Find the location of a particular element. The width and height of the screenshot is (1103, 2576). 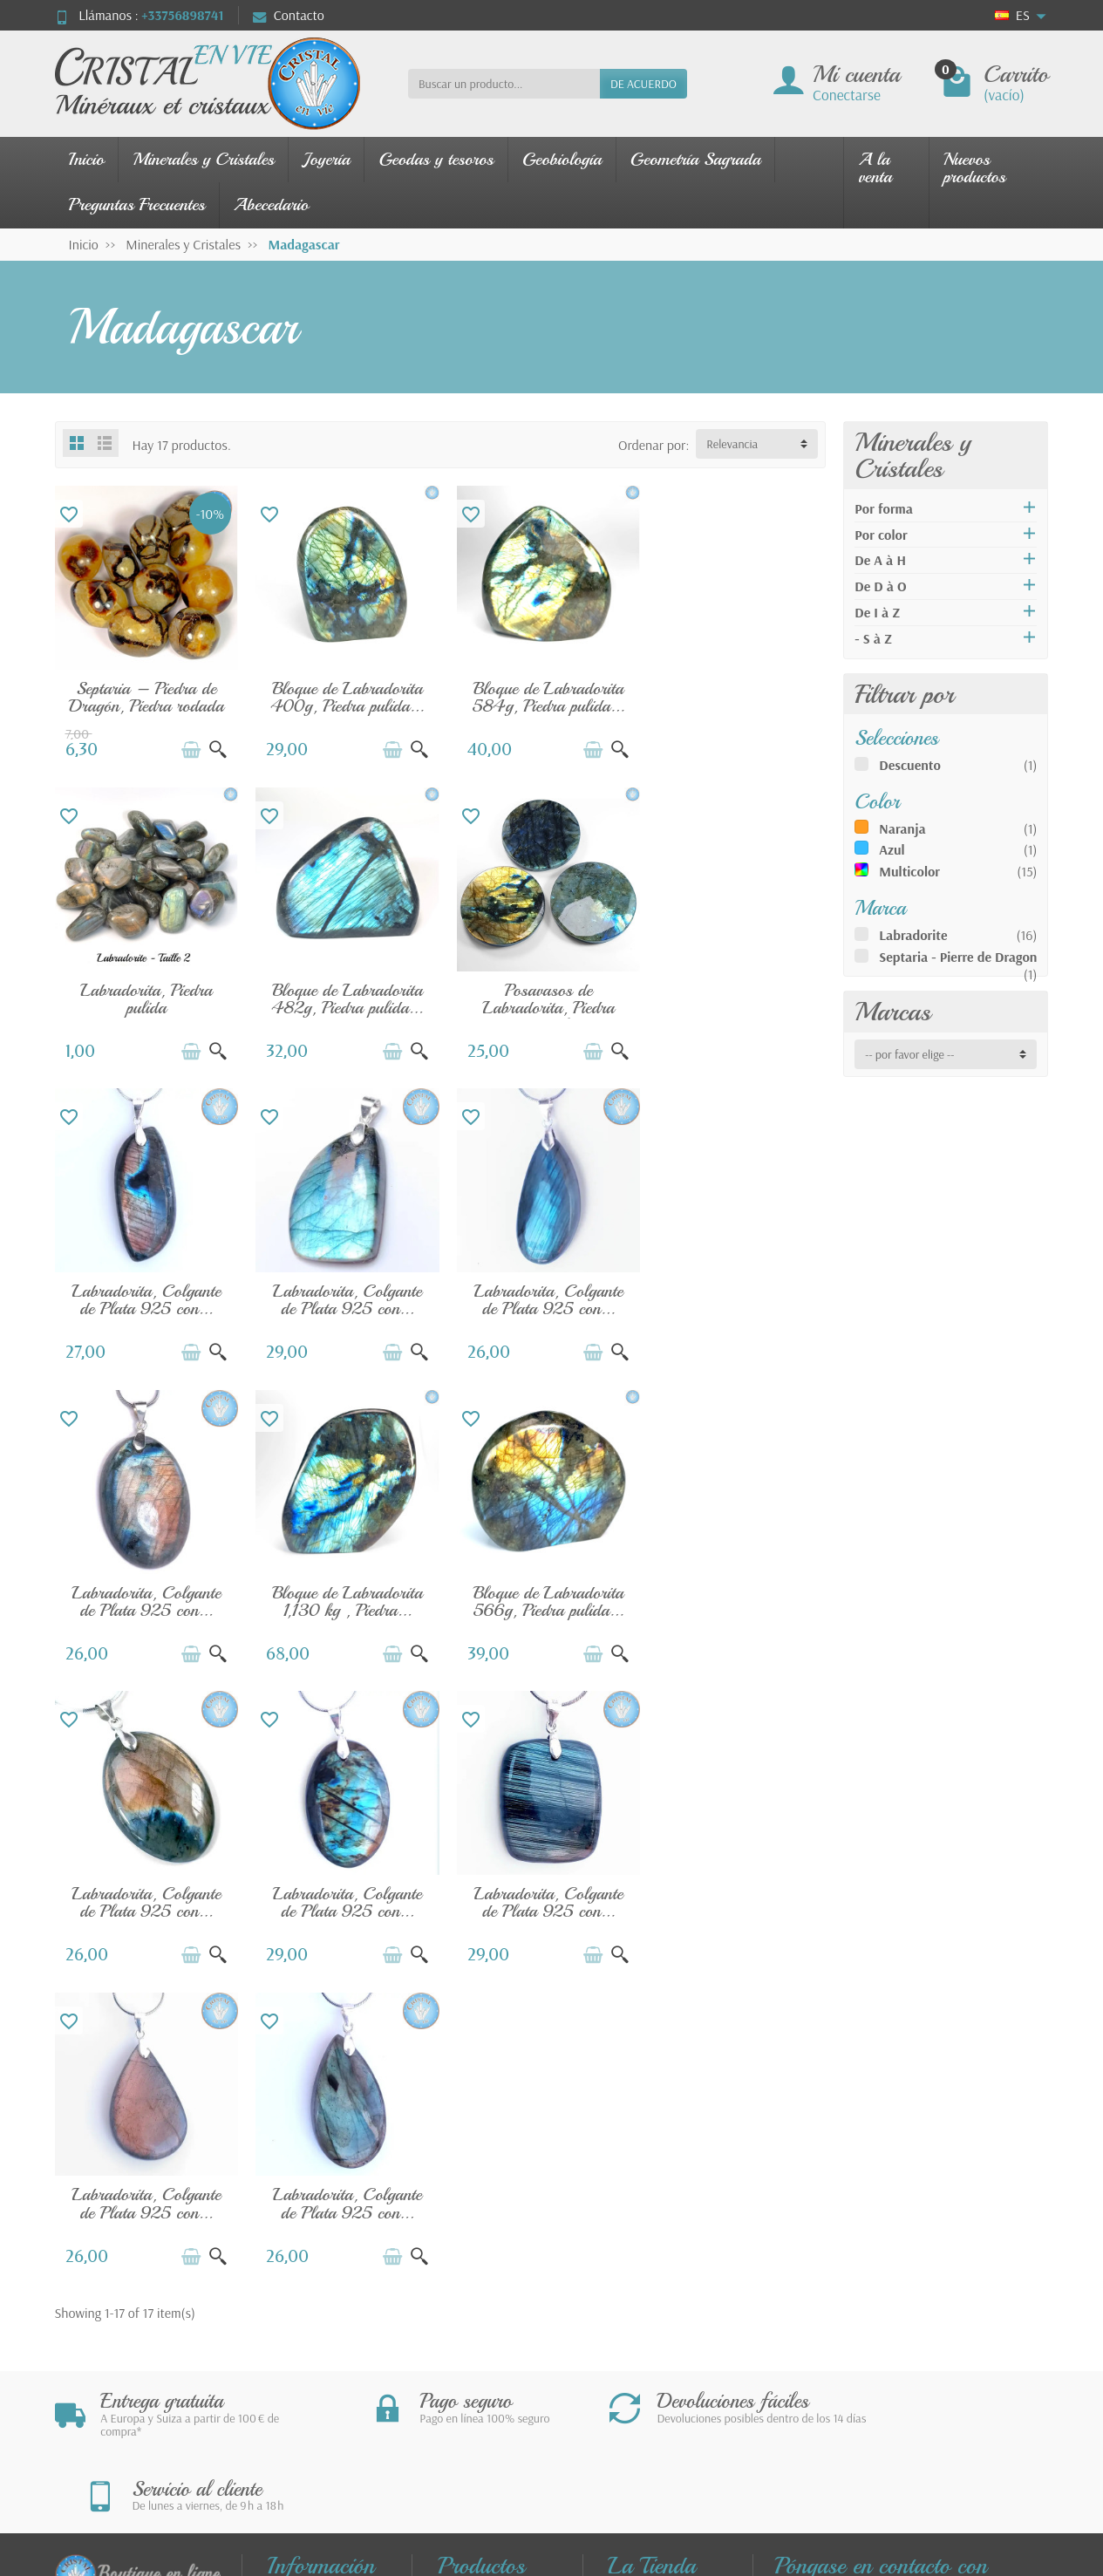

De A à H is located at coordinates (880, 560).